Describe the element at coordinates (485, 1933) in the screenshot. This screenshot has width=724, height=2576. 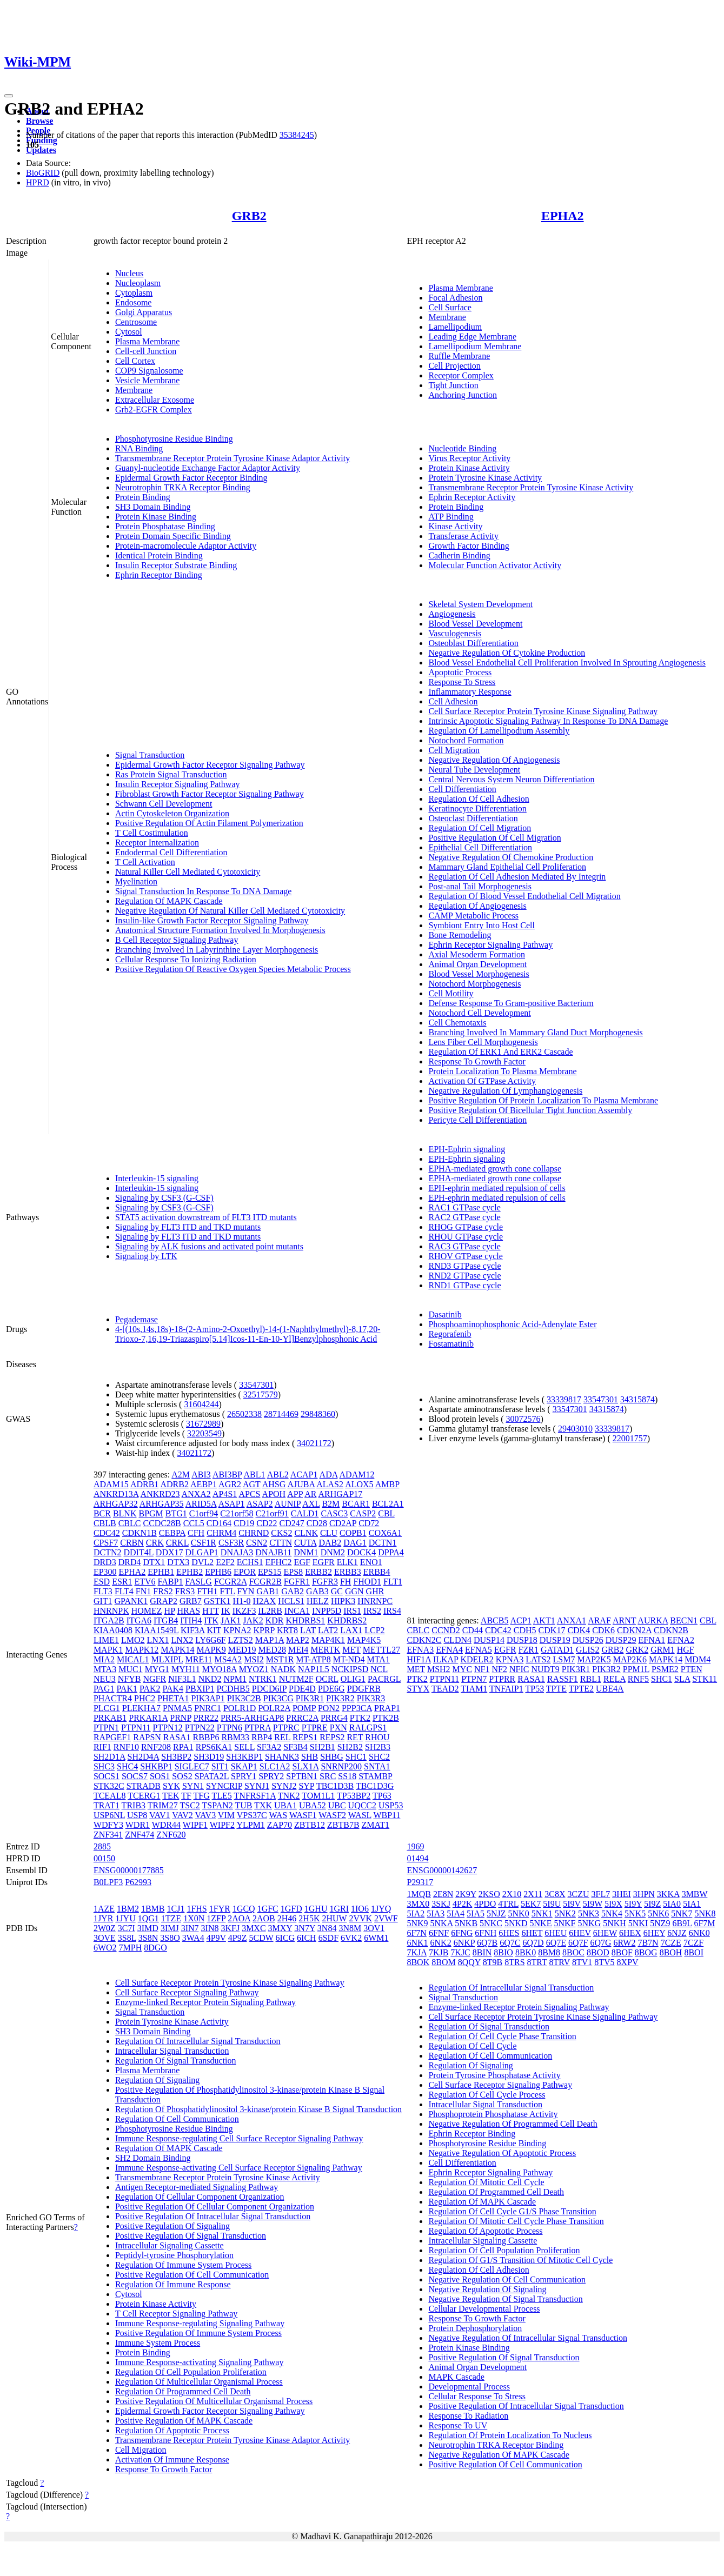
I see `6FNH` at that location.